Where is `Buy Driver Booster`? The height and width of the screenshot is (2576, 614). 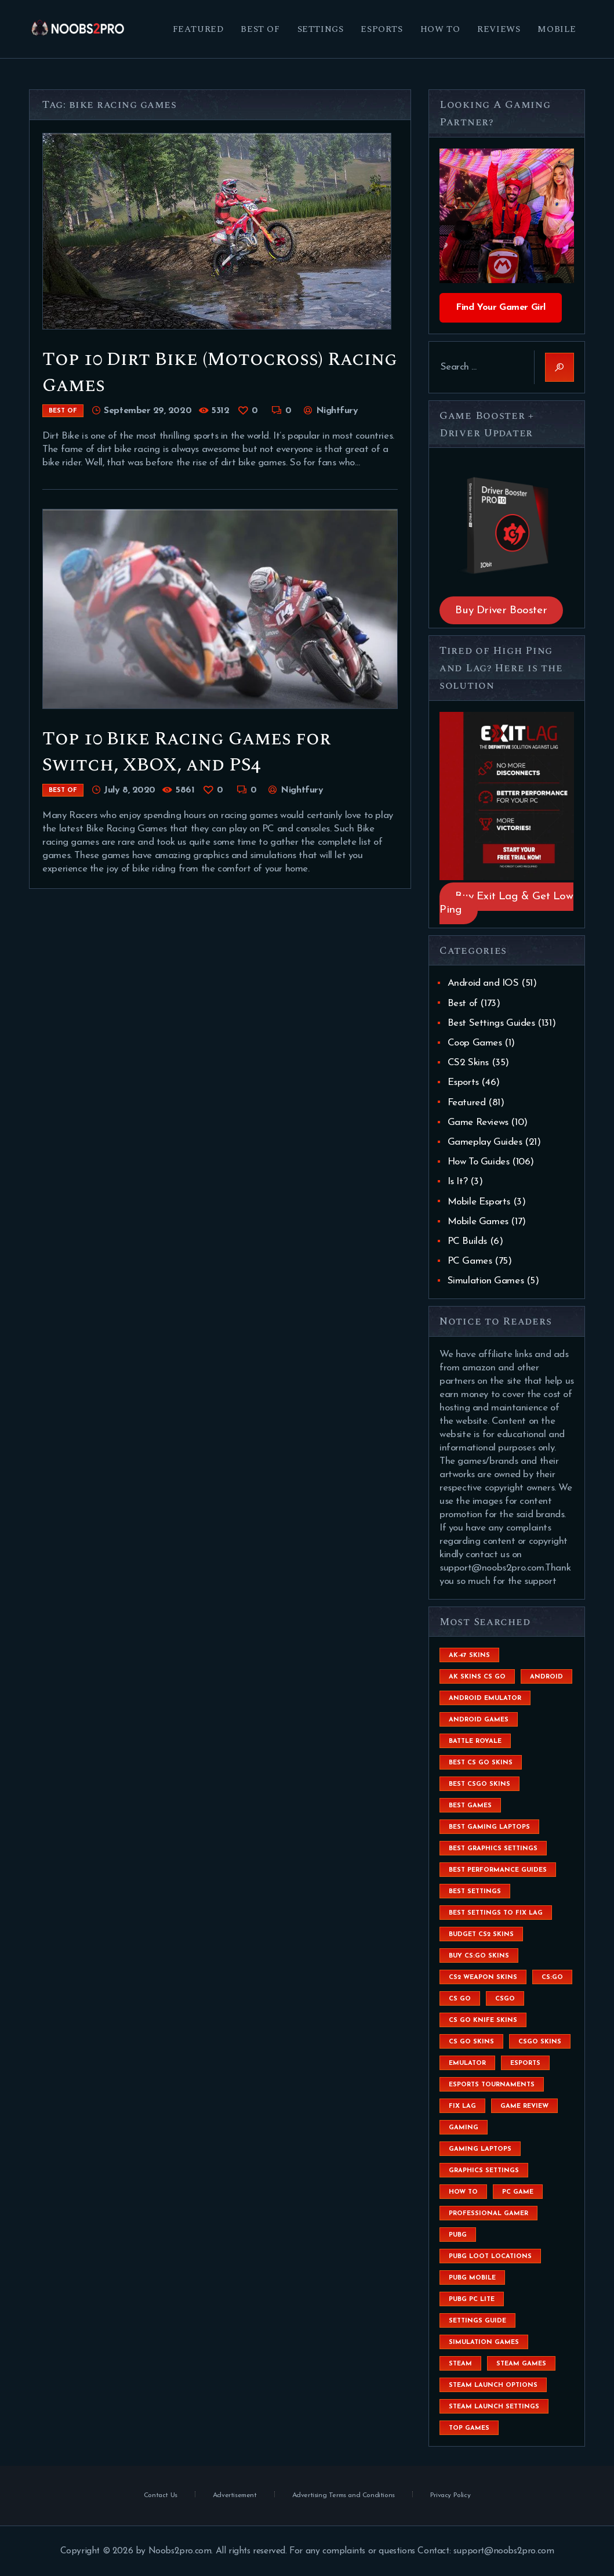 Buy Driver Booster is located at coordinates (501, 610).